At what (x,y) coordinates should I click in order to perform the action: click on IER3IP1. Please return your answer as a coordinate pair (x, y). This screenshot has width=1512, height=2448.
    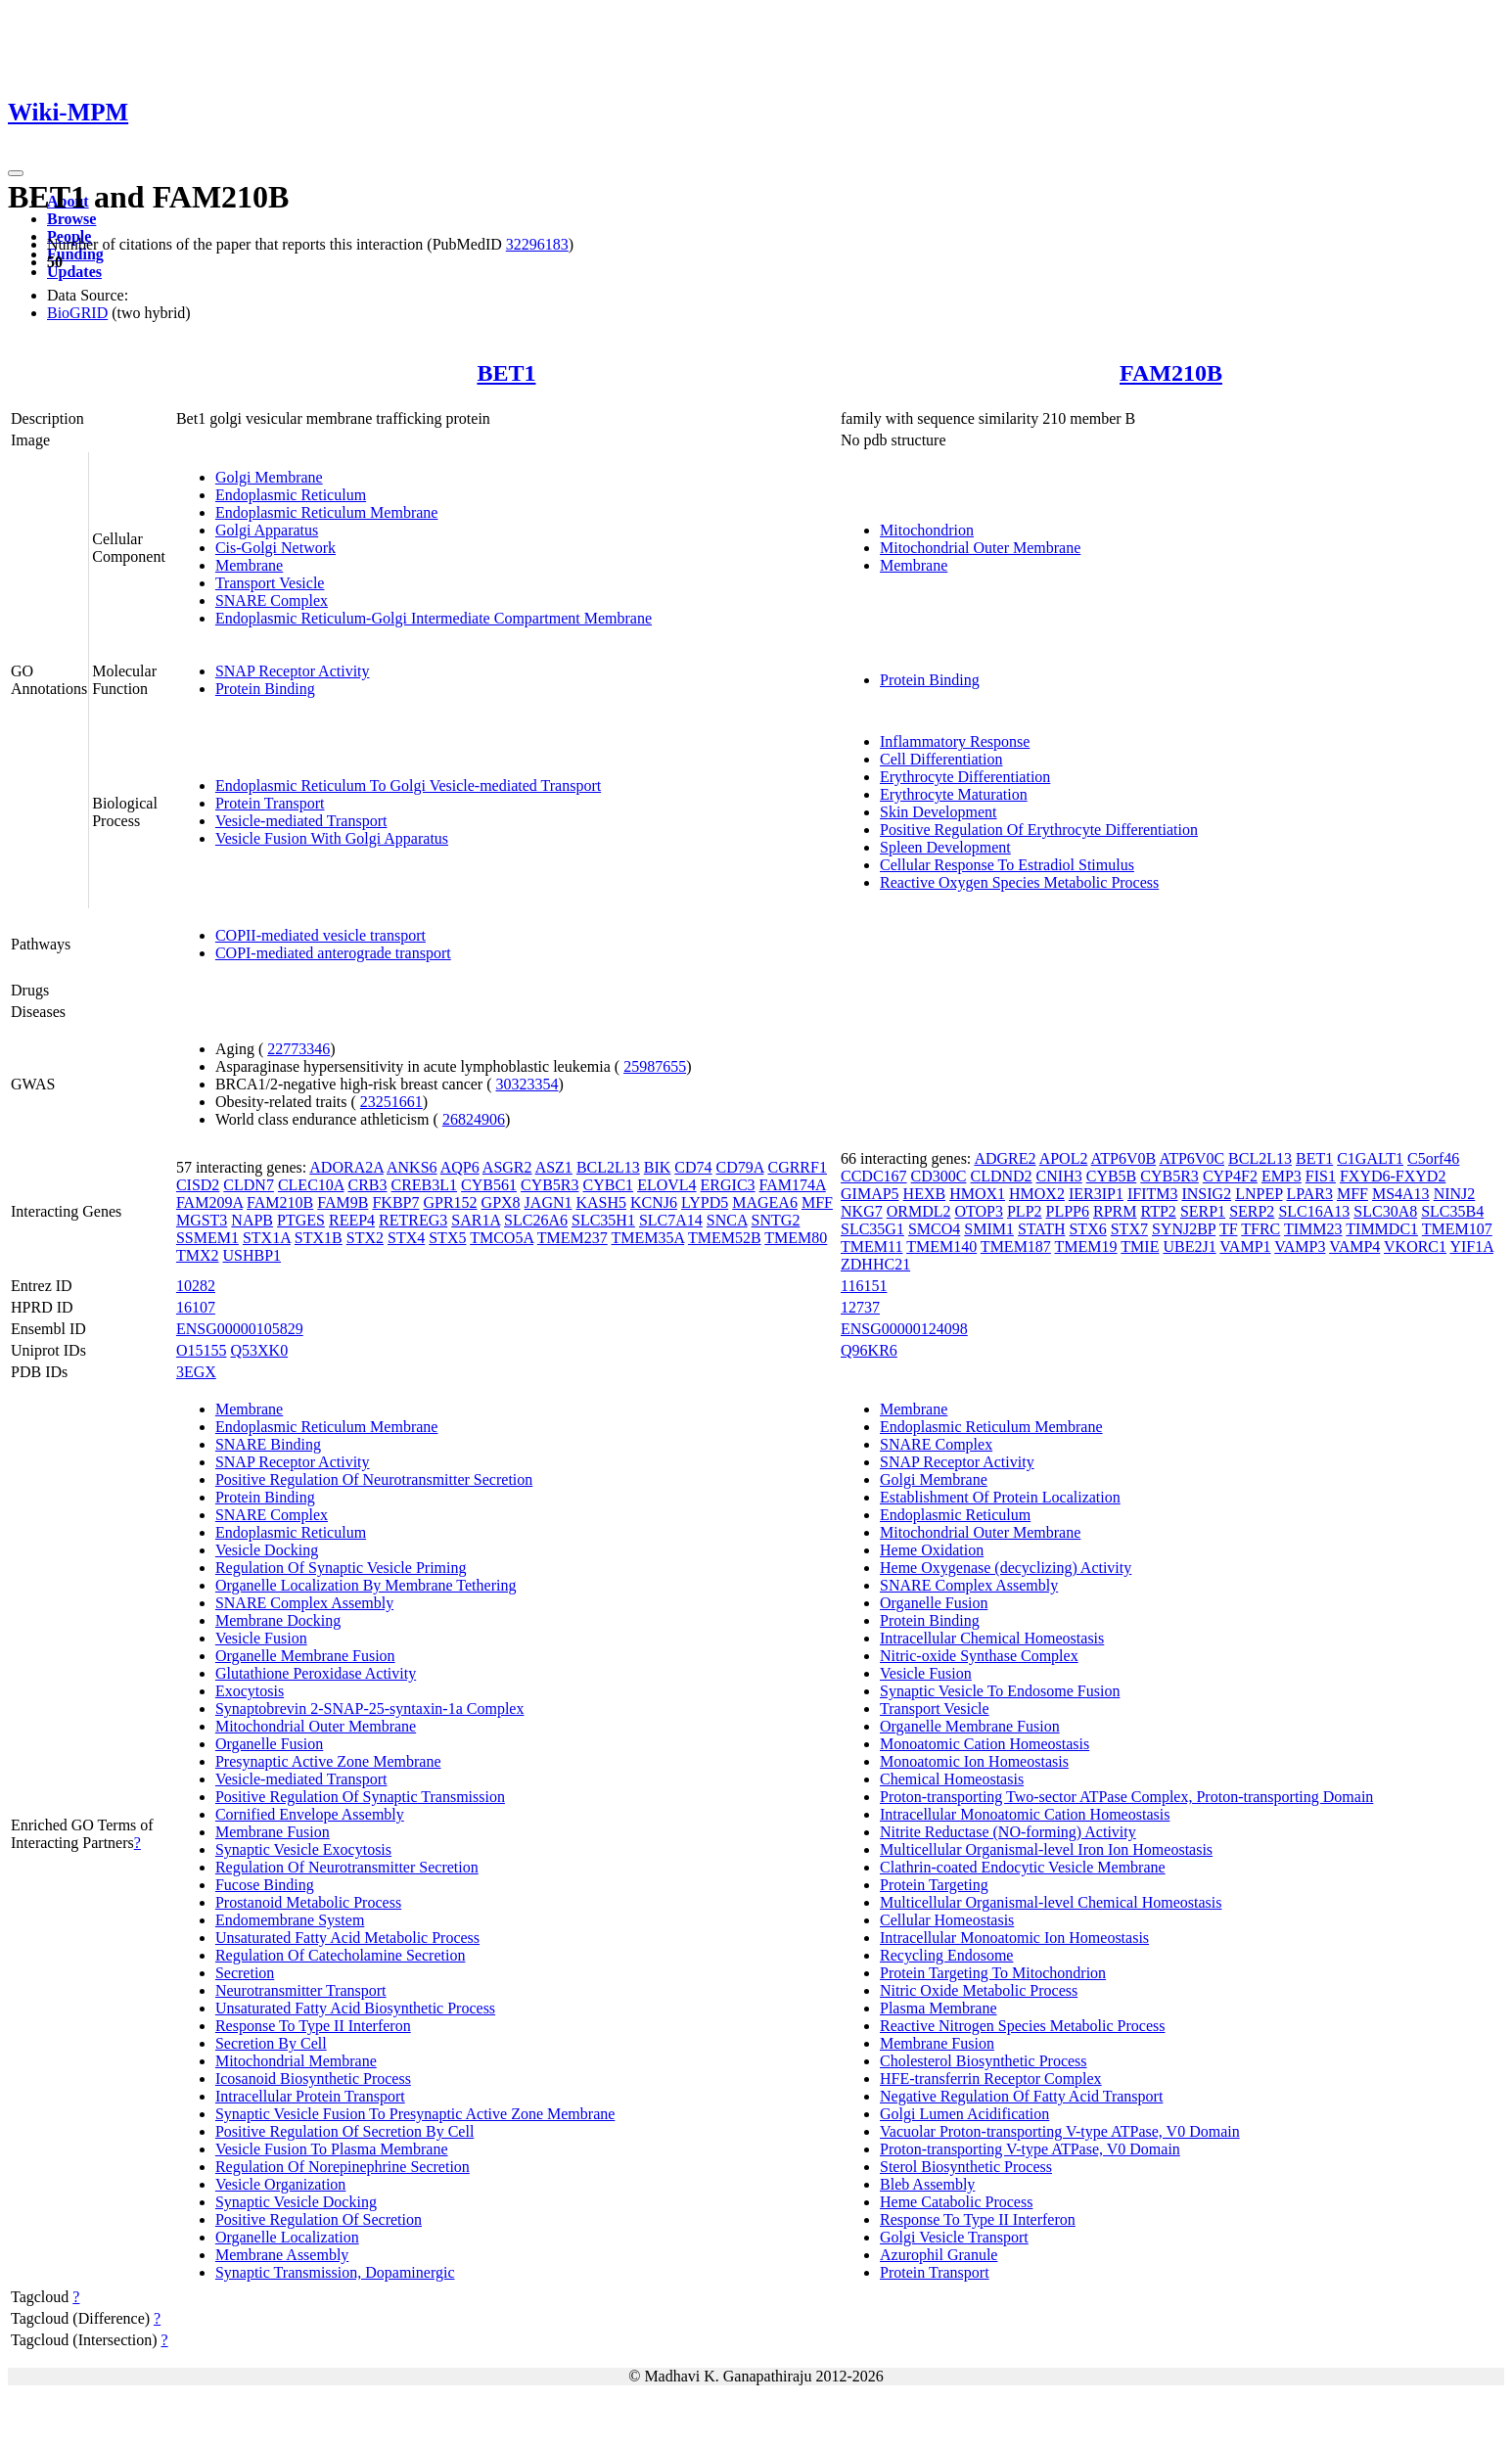
    Looking at the image, I should click on (1096, 1193).